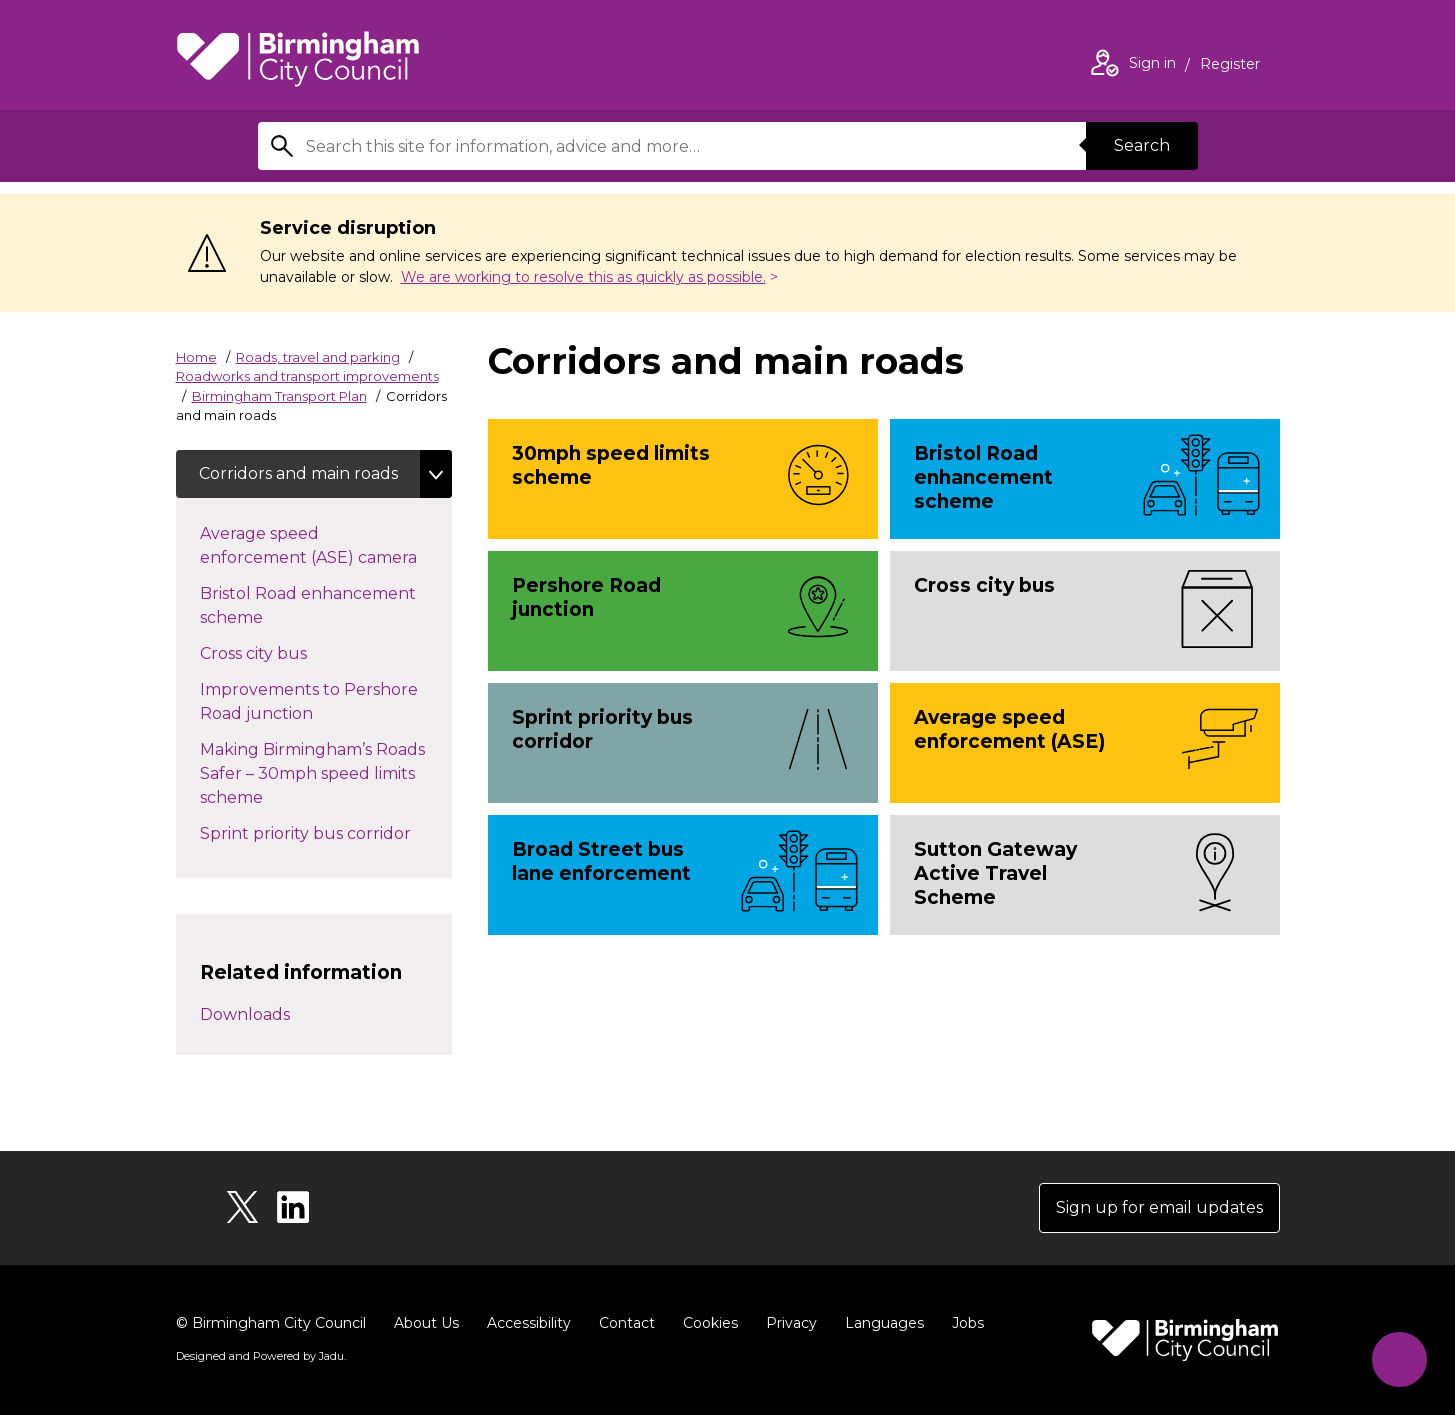  I want to click on Birmingham Transport Plan, so click(279, 396).